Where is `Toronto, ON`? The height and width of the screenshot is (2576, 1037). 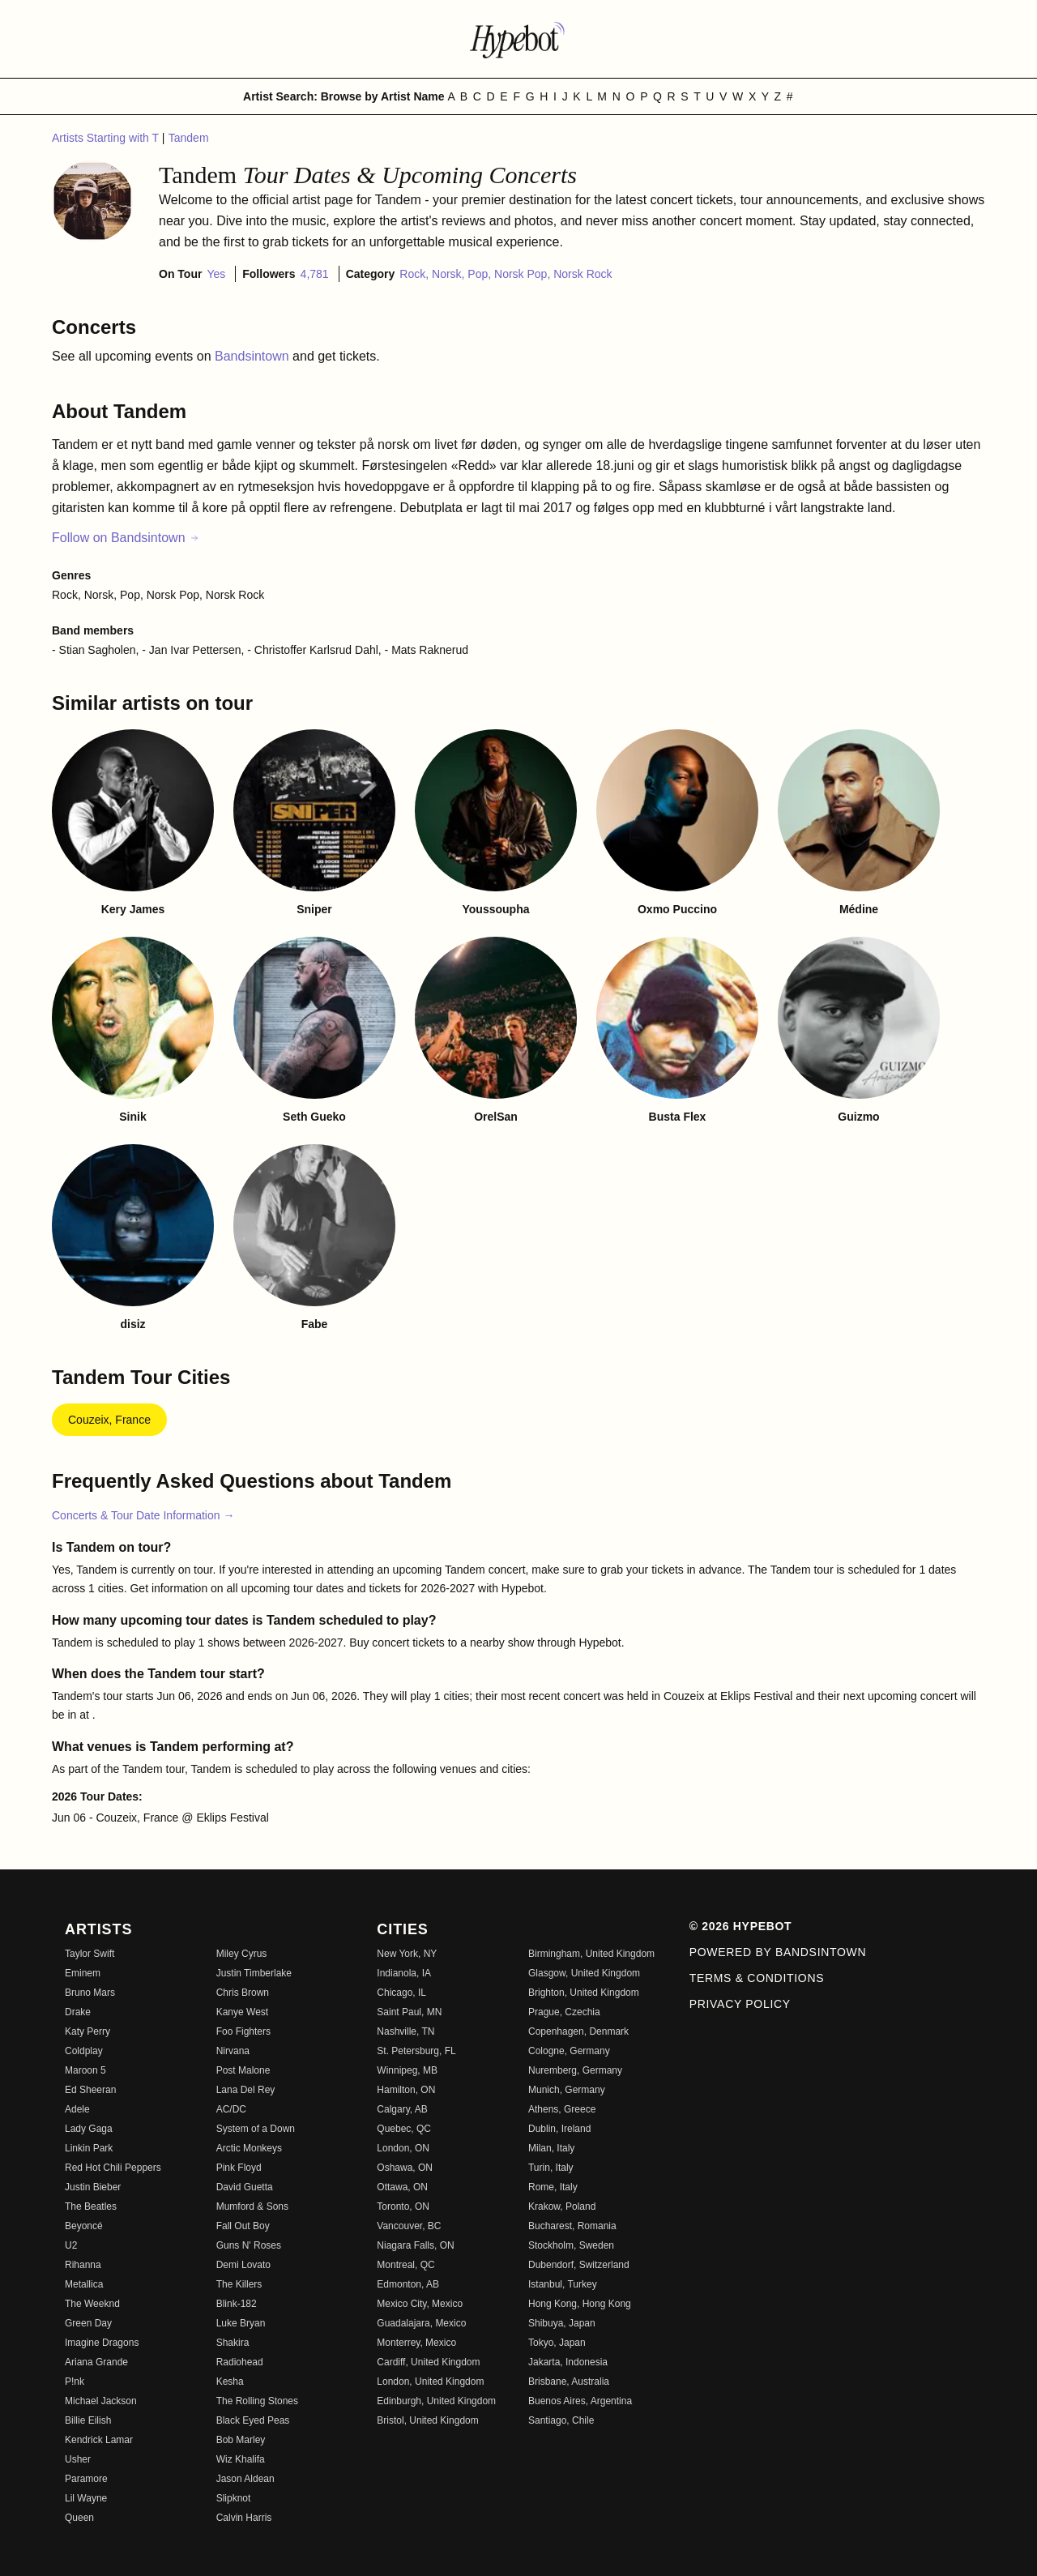
Toronto, ON is located at coordinates (403, 2206).